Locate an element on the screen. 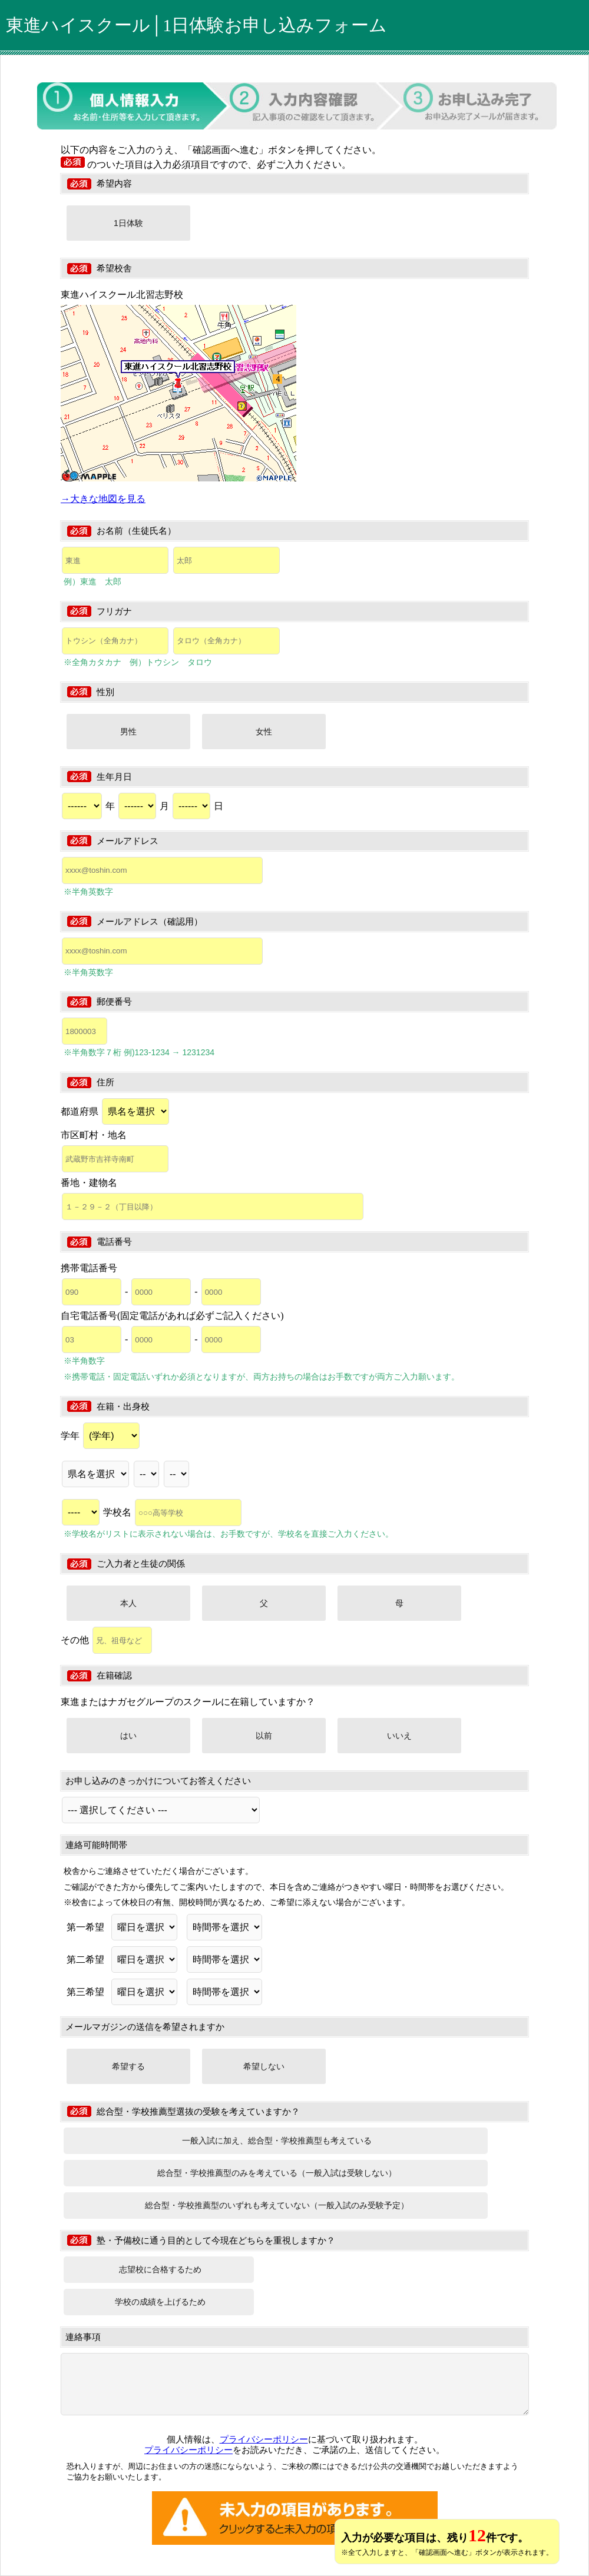 The image size is (589, 2576). はい is located at coordinates (128, 1735).